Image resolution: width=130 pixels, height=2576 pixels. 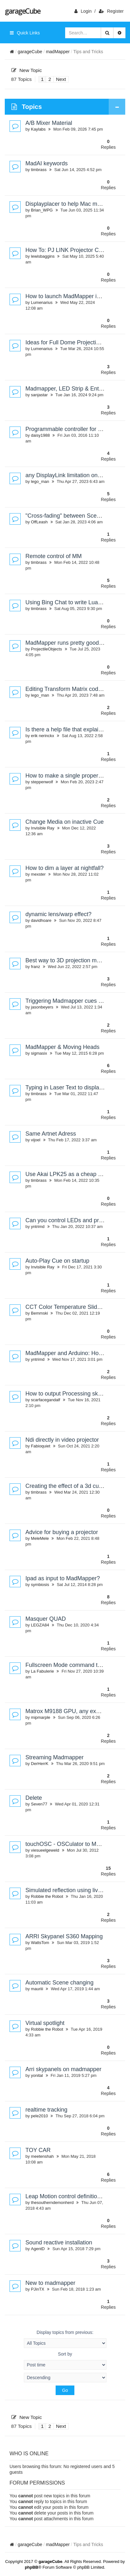 What do you see at coordinates (59, 1982) in the screenshot?
I see `Automatic Scene changing` at bounding box center [59, 1982].